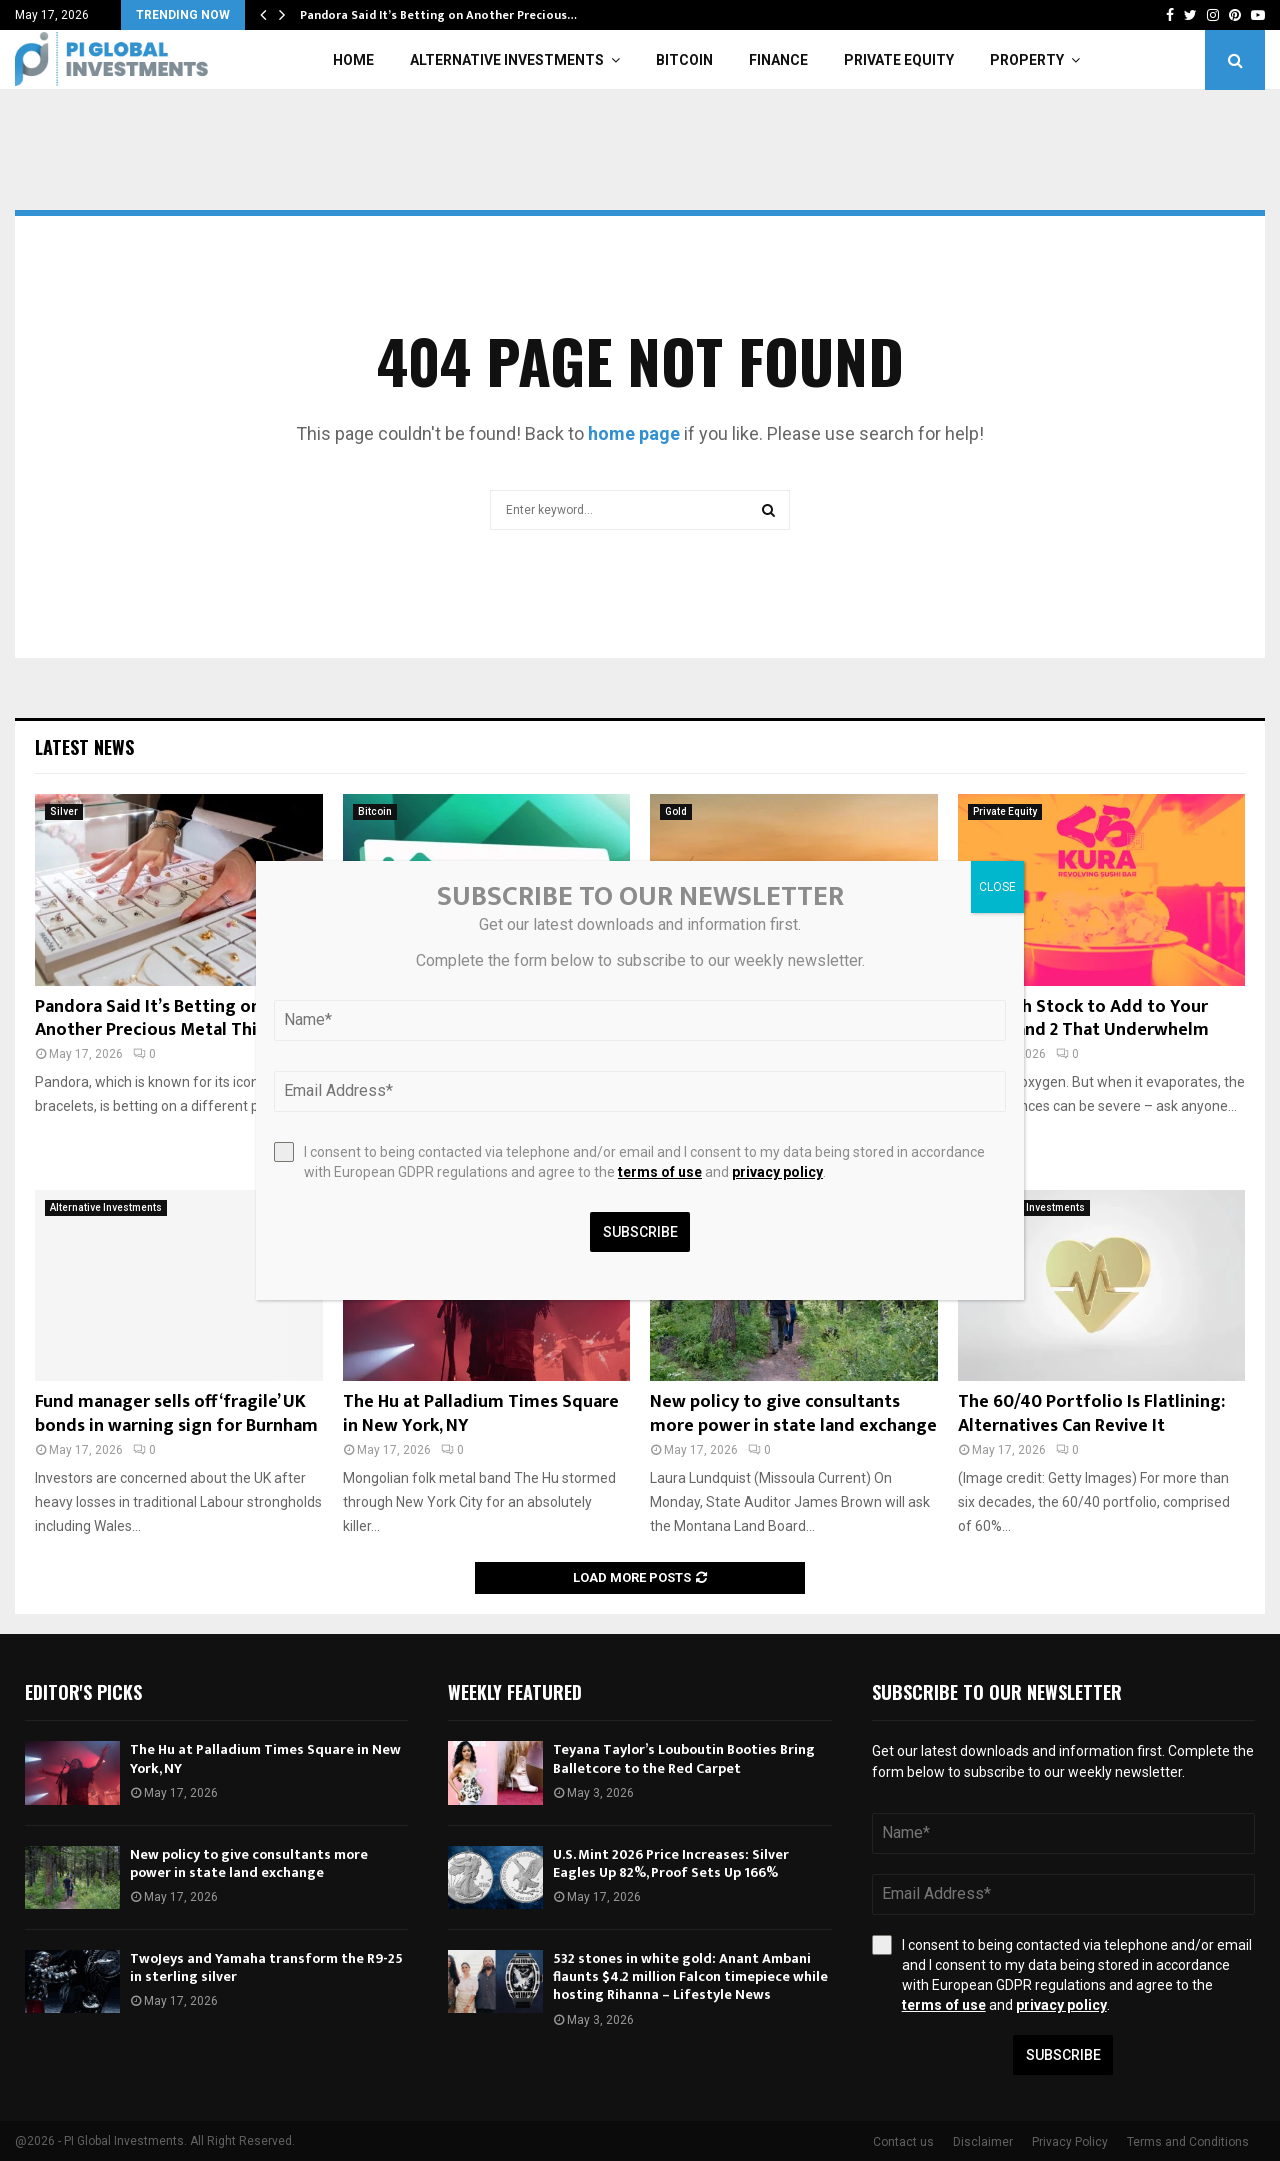 The width and height of the screenshot is (1280, 2161). Describe the element at coordinates (353, 60) in the screenshot. I see `Home` at that location.